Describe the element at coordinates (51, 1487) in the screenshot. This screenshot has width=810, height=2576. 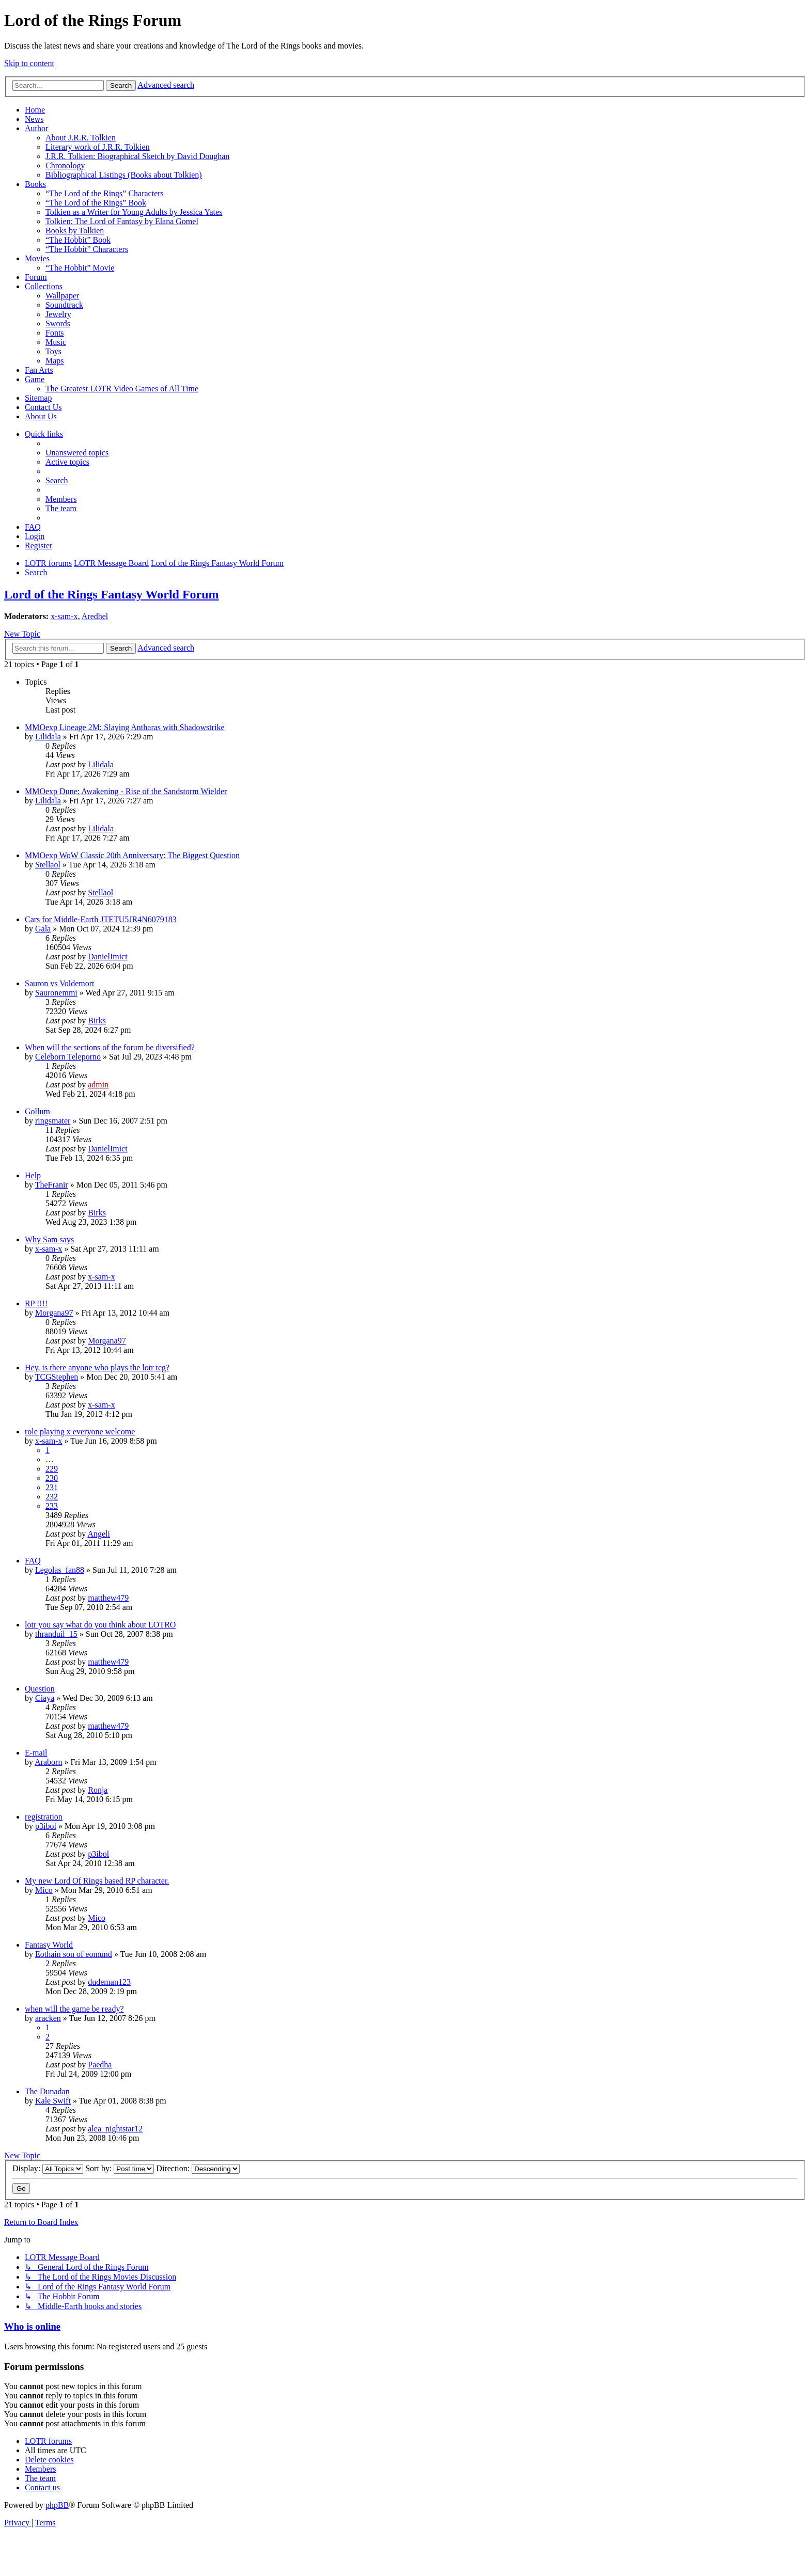
I see `231` at that location.